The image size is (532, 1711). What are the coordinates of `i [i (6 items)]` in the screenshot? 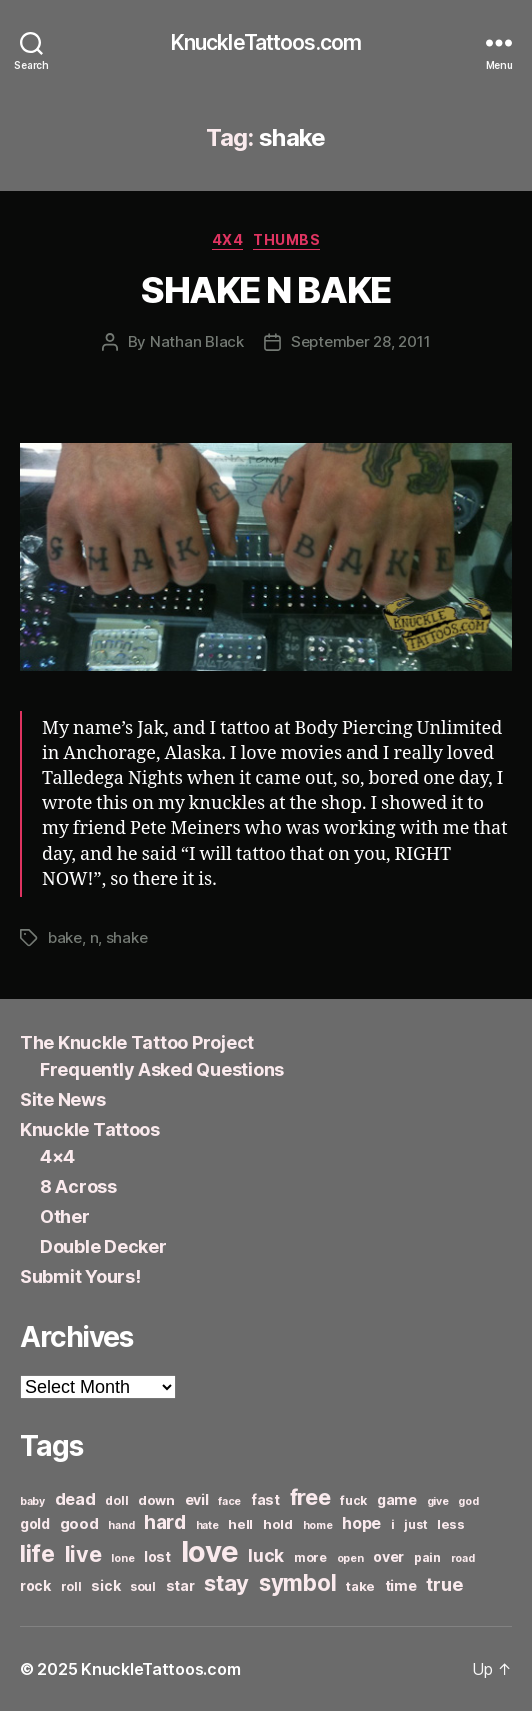 It's located at (393, 1524).